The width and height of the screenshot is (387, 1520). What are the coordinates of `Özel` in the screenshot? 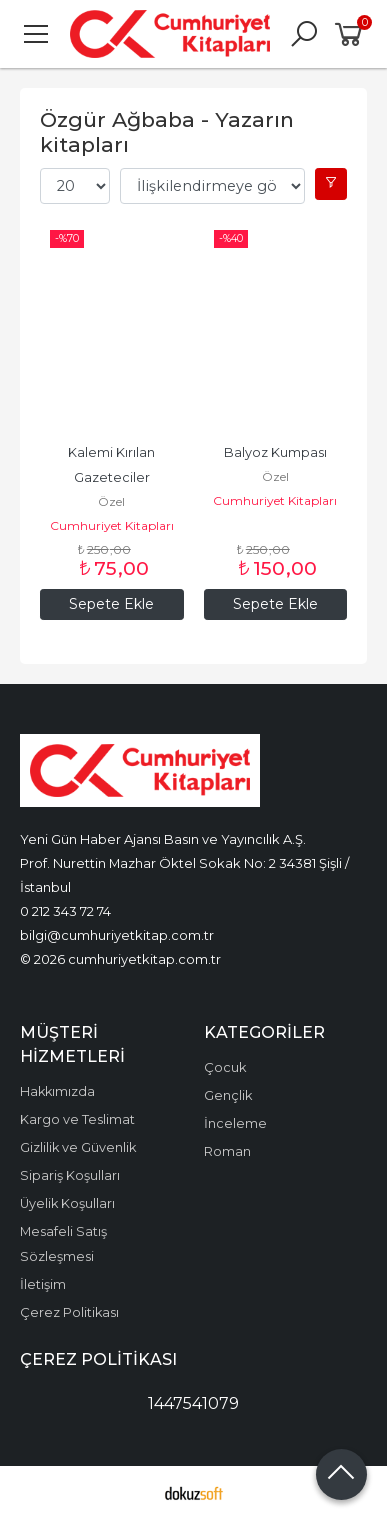 It's located at (111, 501).